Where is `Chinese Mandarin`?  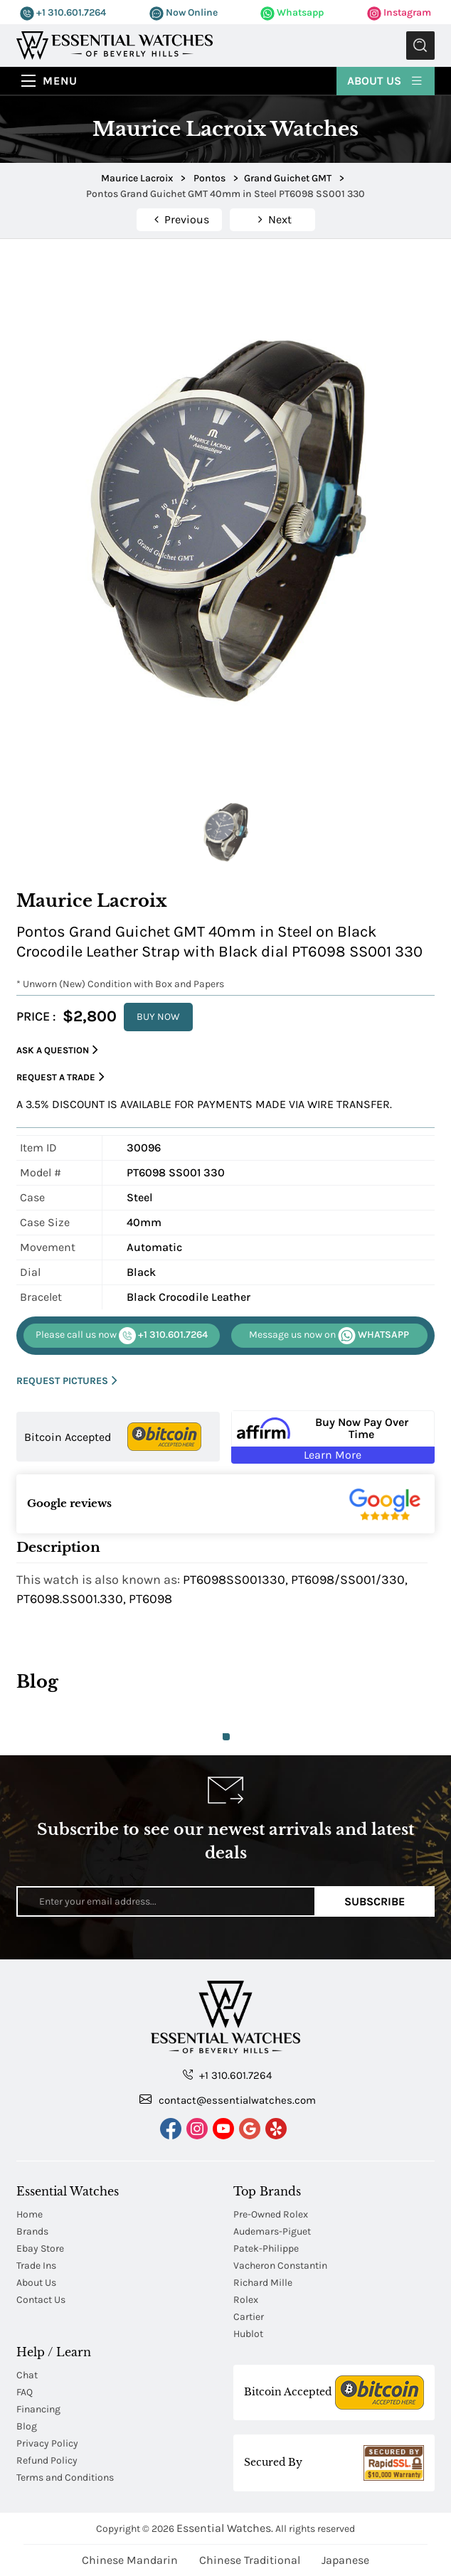 Chinese Mandarin is located at coordinates (130, 2560).